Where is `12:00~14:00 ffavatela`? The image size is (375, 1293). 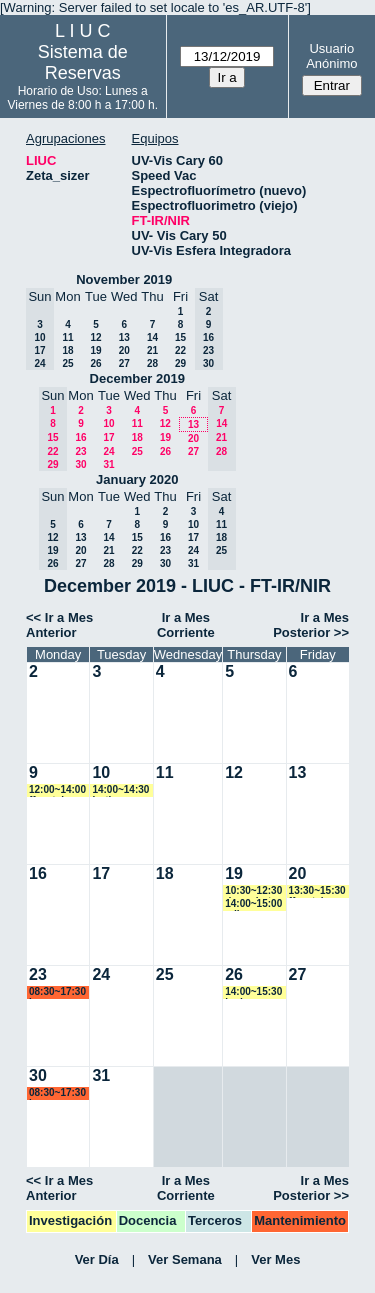 12:00~14:00 ffavatela is located at coordinates (57, 790).